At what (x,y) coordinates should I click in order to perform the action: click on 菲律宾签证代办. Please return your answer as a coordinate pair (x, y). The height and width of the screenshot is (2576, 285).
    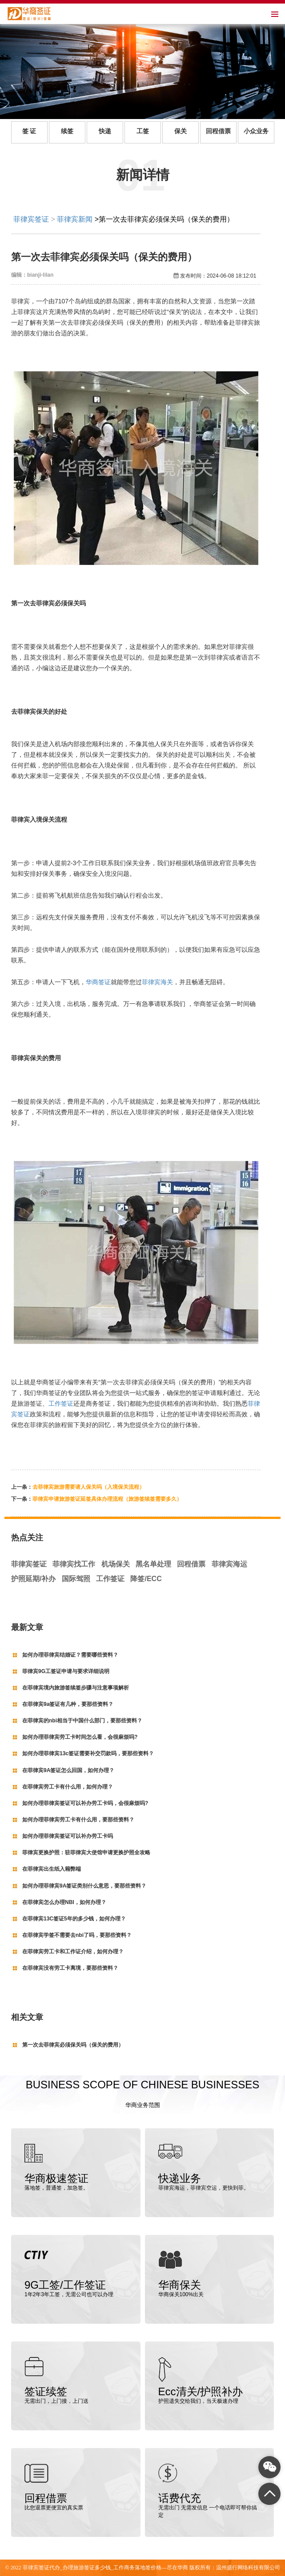
    Looking at the image, I should click on (41, 2567).